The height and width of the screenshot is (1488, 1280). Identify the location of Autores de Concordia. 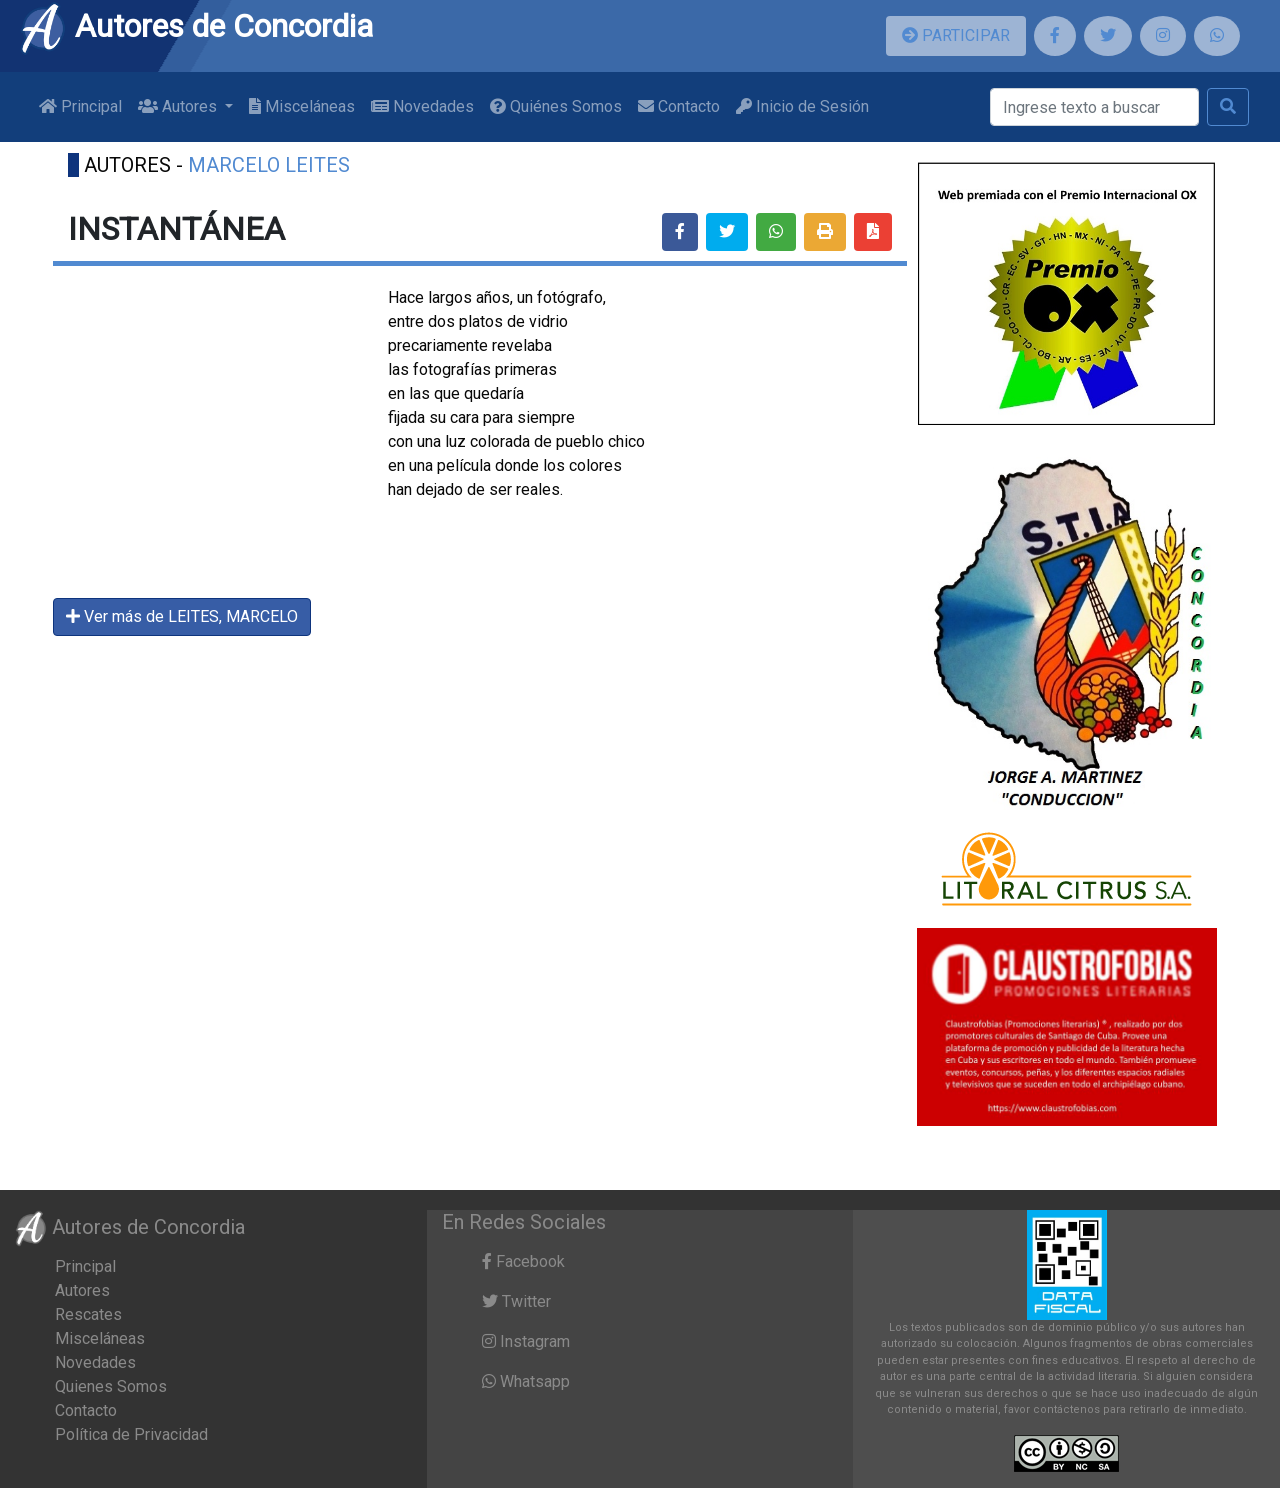
(196, 26).